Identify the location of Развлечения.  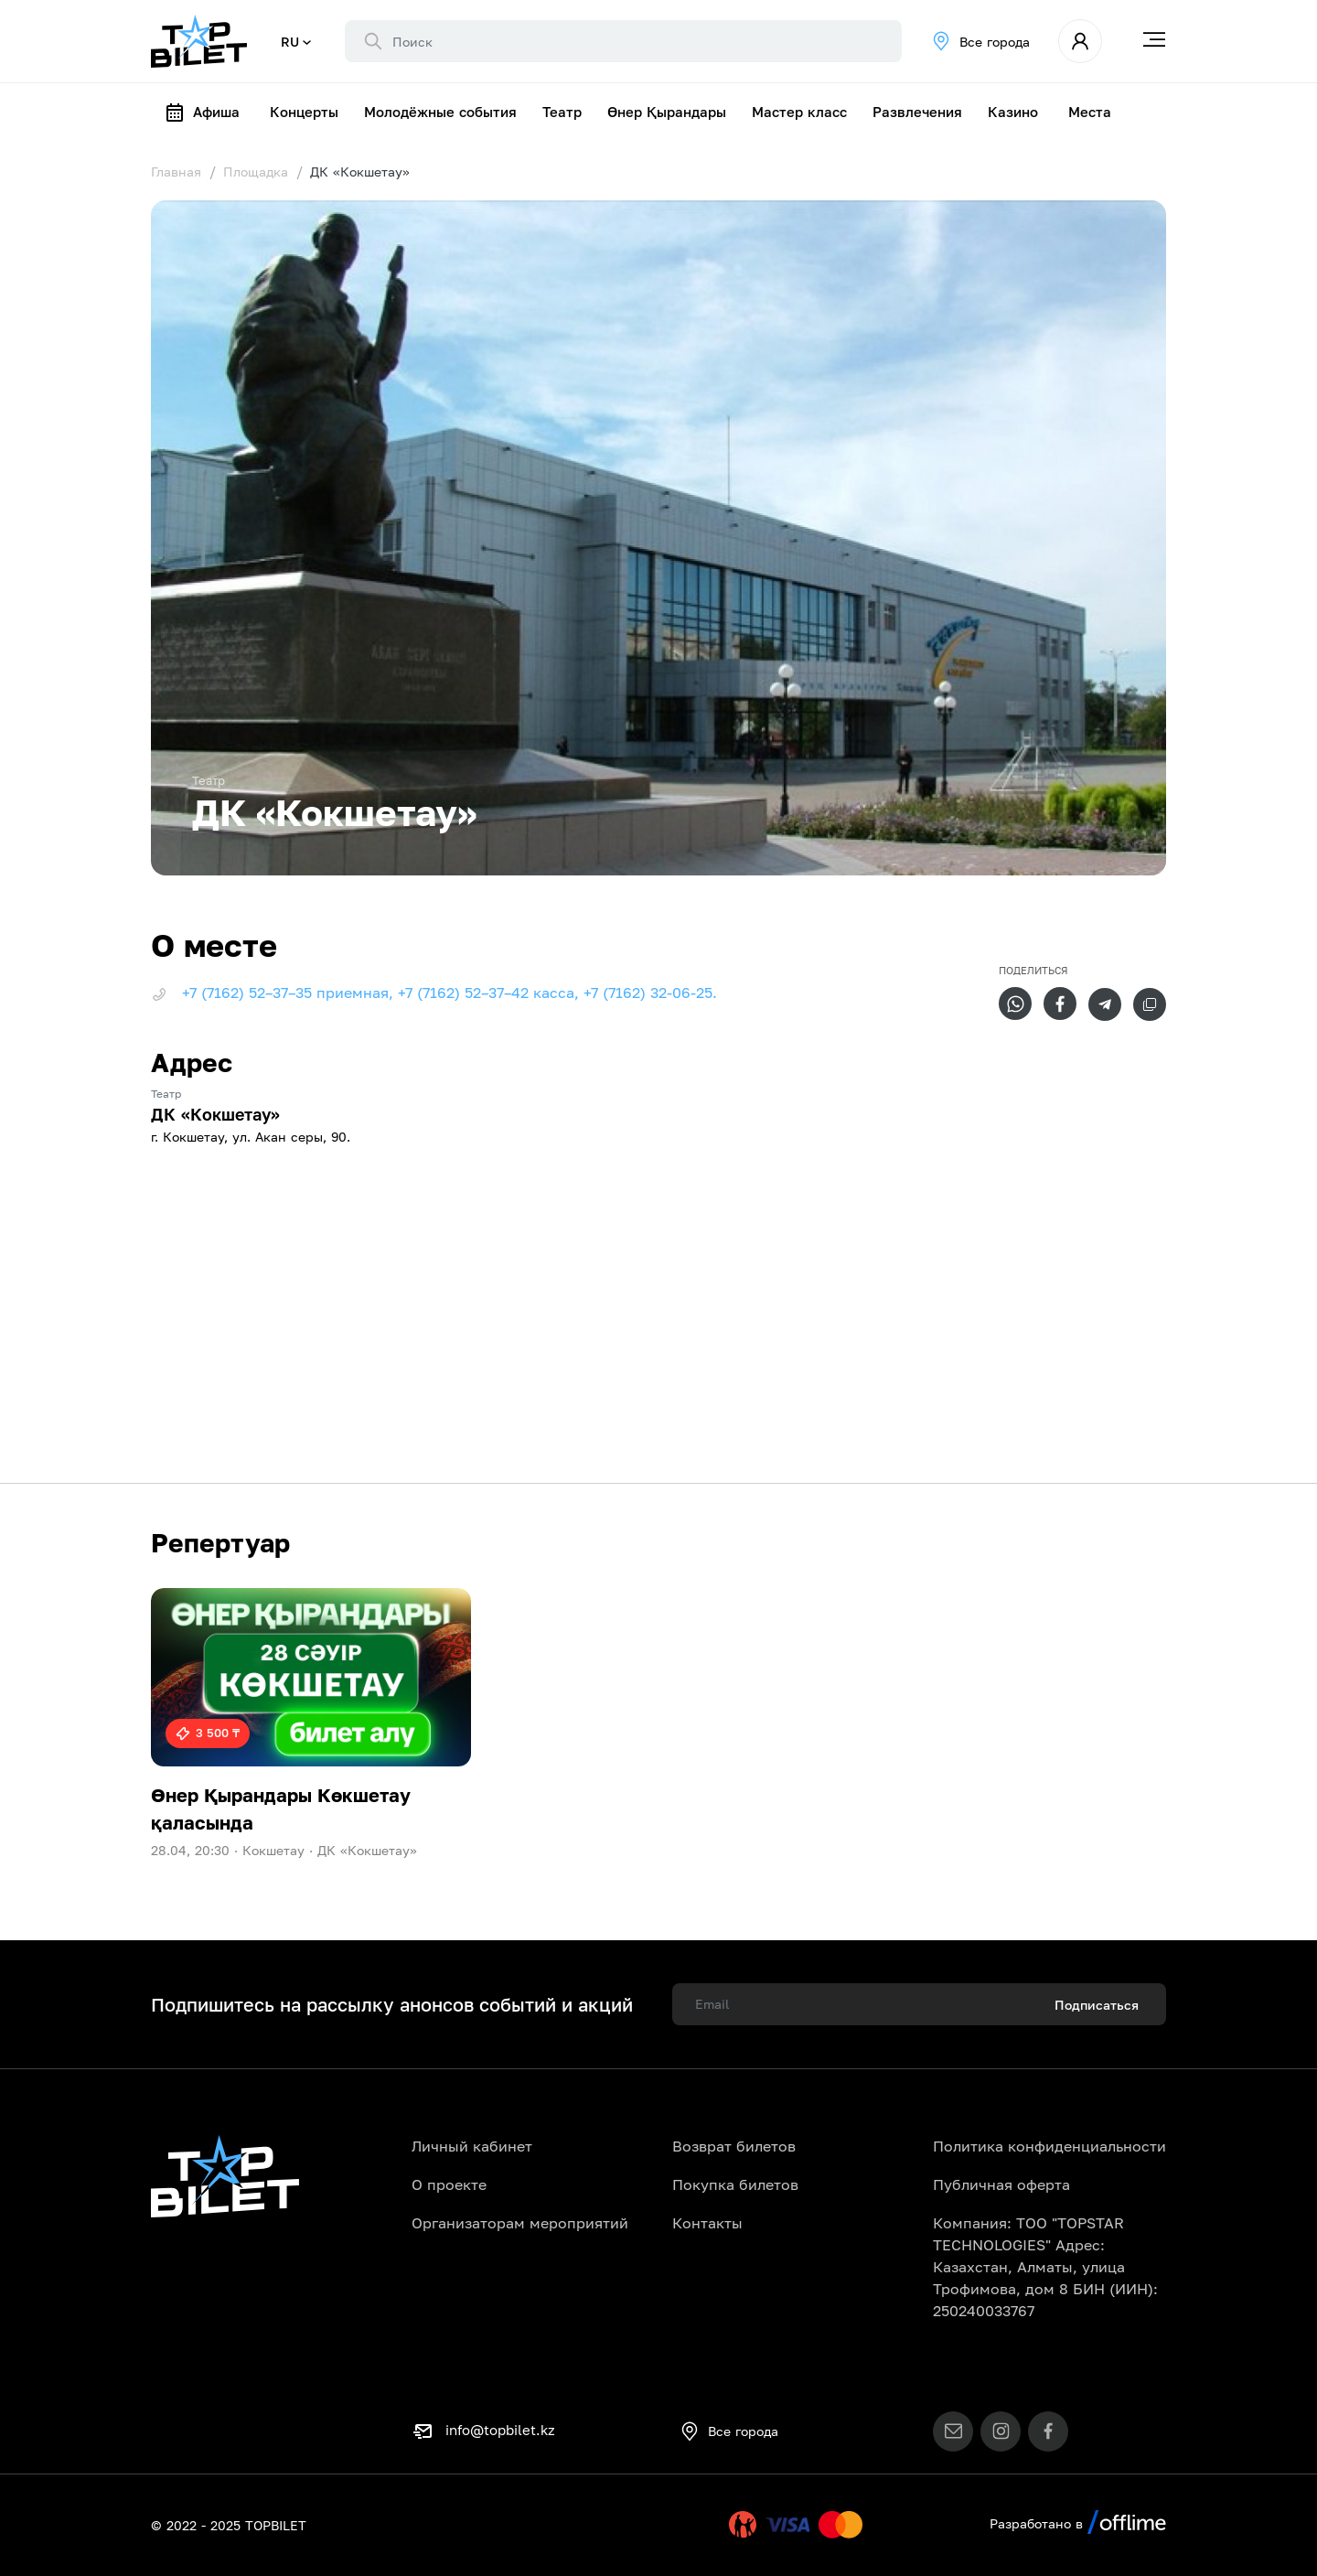
(917, 111).